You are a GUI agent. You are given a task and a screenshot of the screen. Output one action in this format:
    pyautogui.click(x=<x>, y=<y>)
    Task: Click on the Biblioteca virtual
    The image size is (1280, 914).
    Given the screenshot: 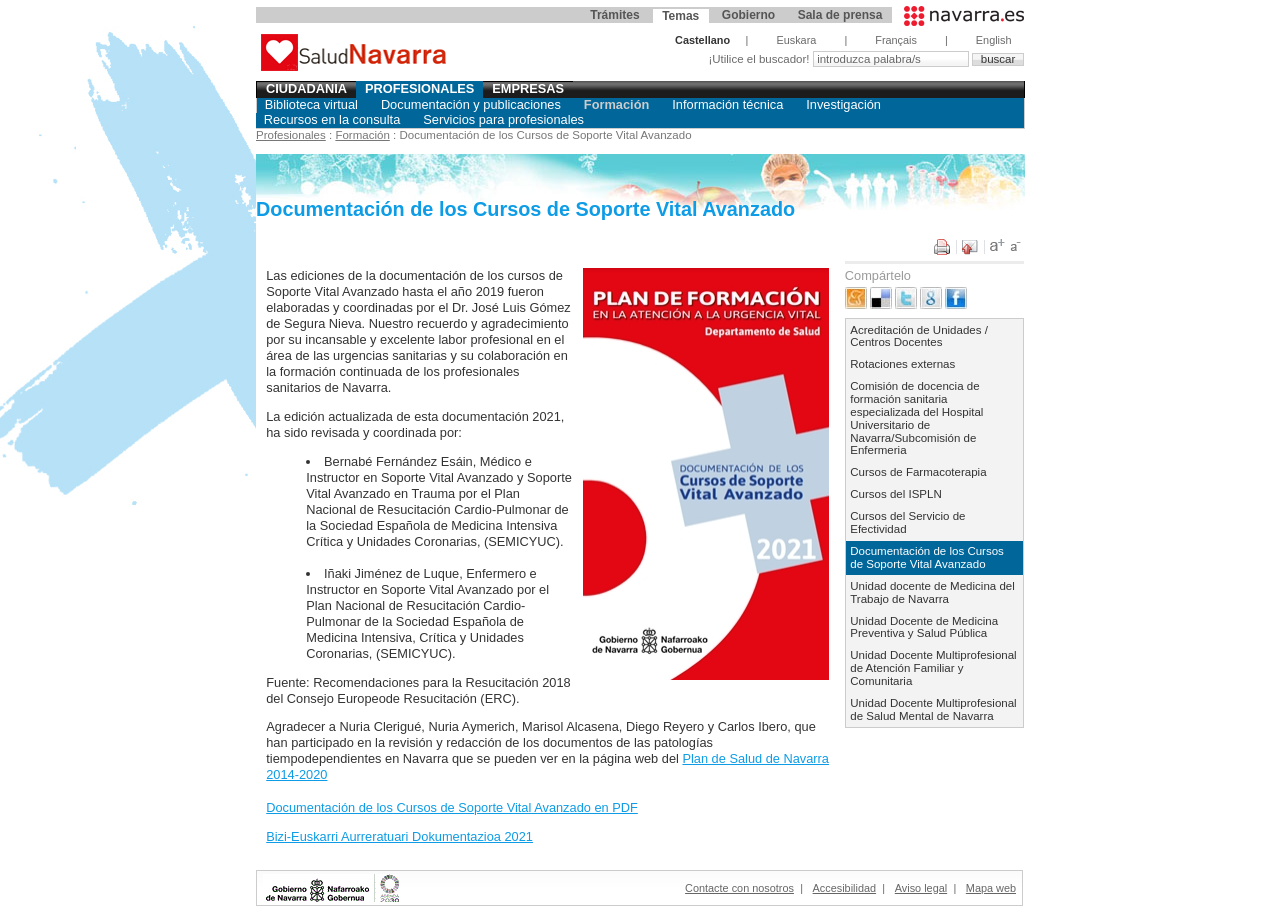 What is the action you would take?
    pyautogui.click(x=311, y=104)
    